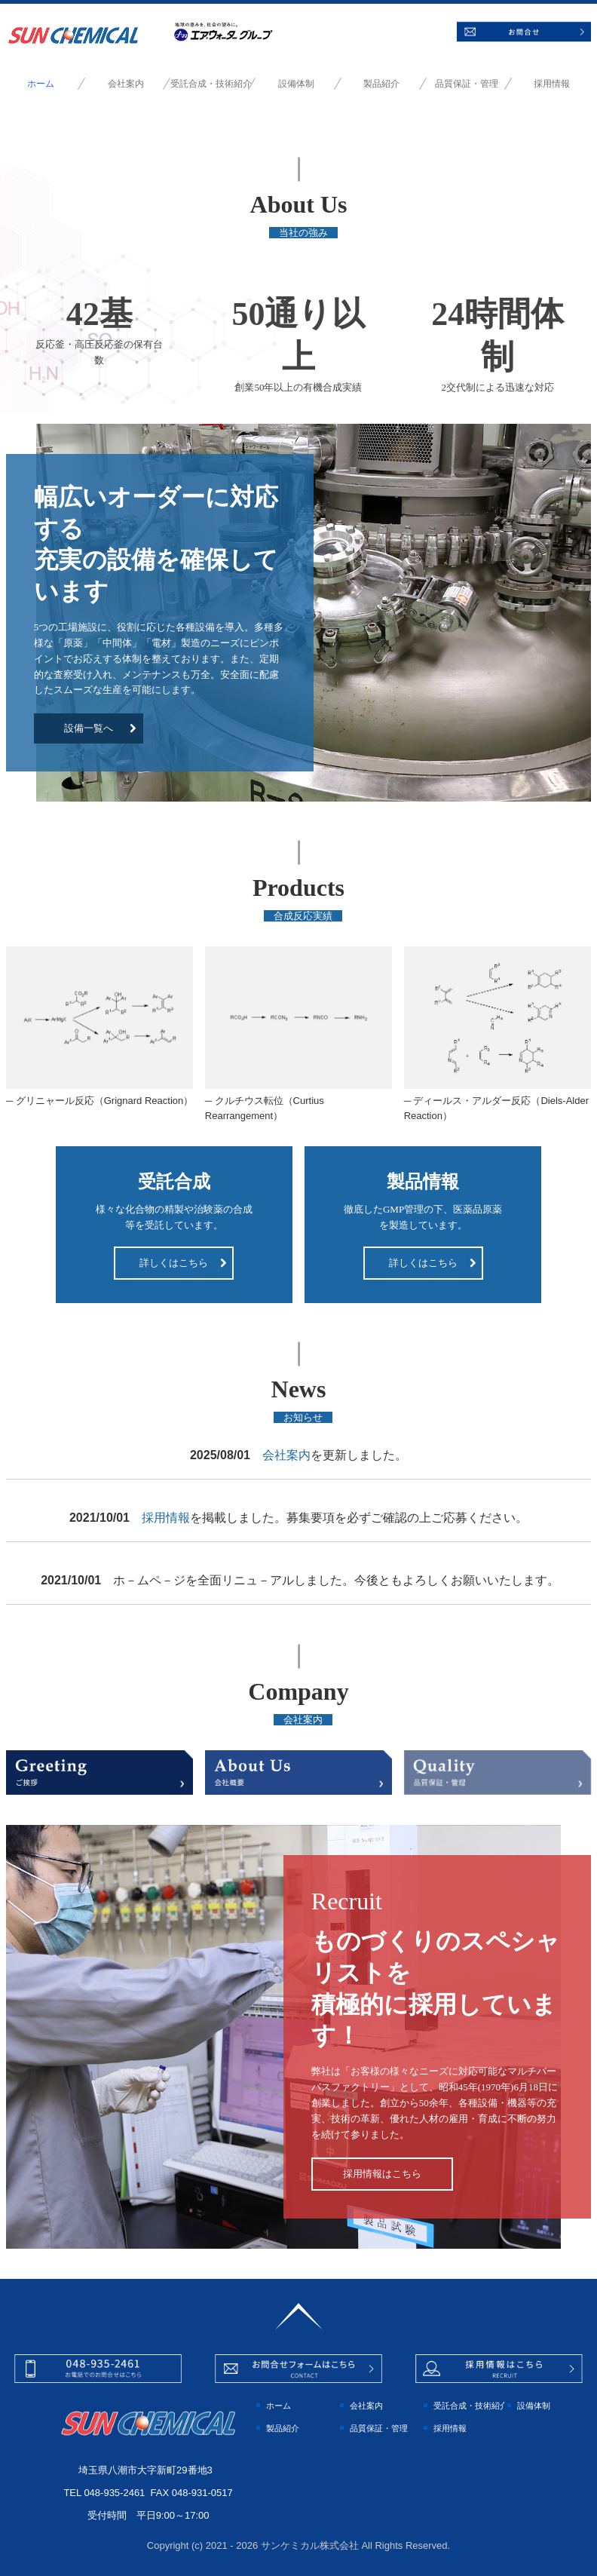 This screenshot has height=2576, width=597. I want to click on 採用情報, so click(552, 83).